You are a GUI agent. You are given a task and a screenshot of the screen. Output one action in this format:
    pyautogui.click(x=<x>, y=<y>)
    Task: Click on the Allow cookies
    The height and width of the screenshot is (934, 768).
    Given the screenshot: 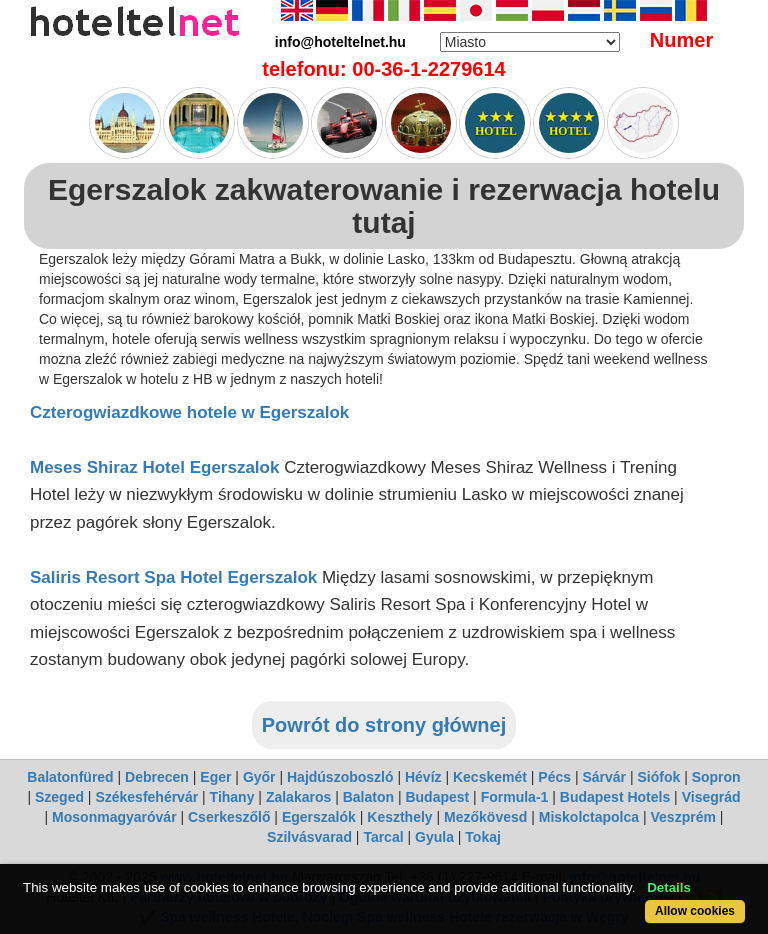 What is the action you would take?
    pyautogui.click(x=695, y=911)
    